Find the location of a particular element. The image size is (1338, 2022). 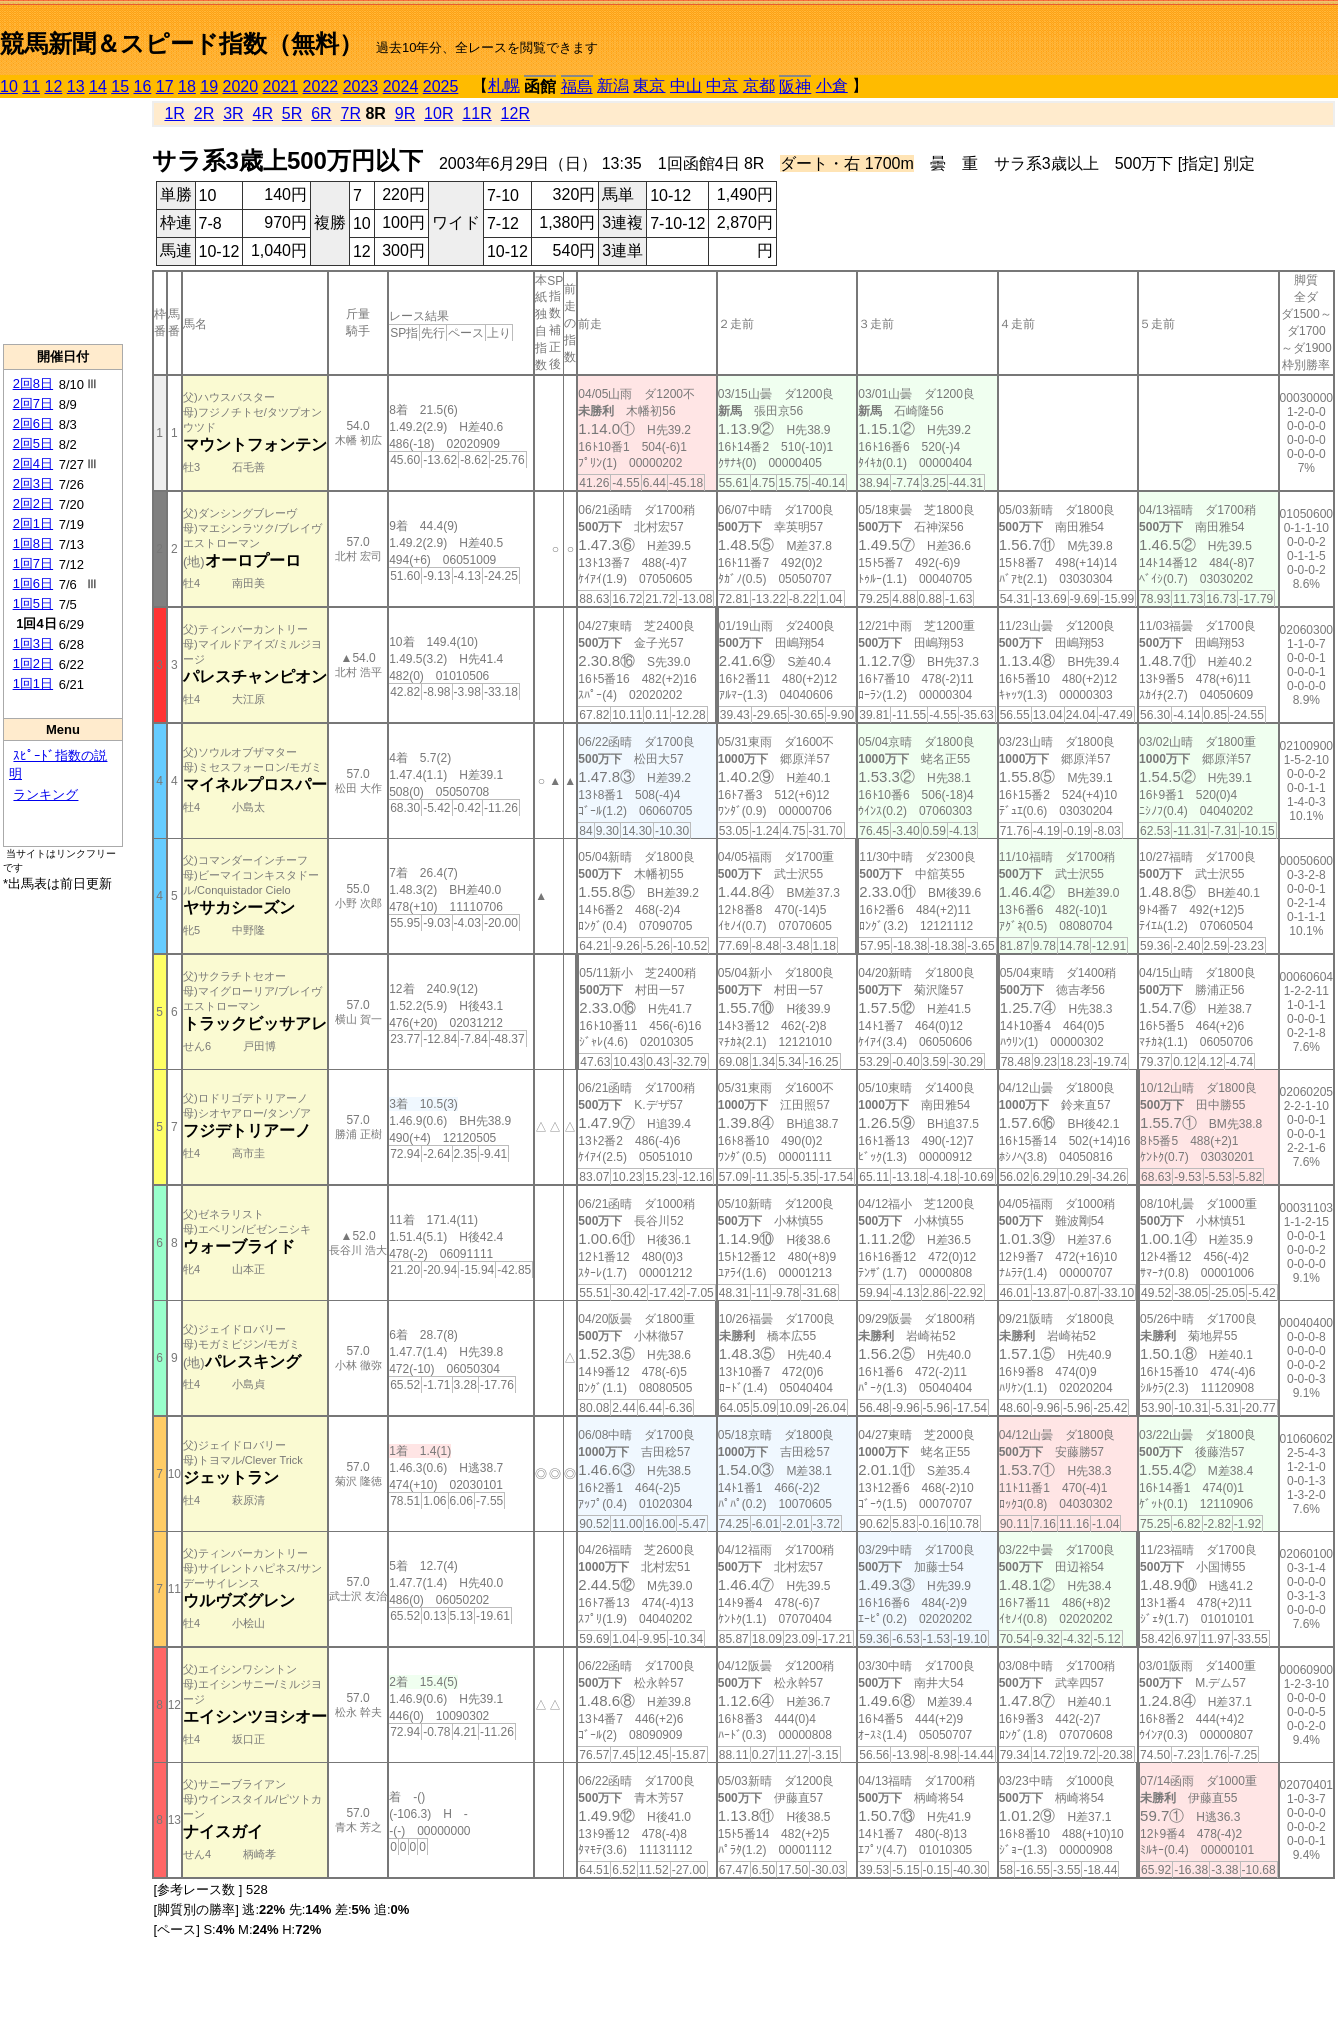

2021 is located at coordinates (281, 86).